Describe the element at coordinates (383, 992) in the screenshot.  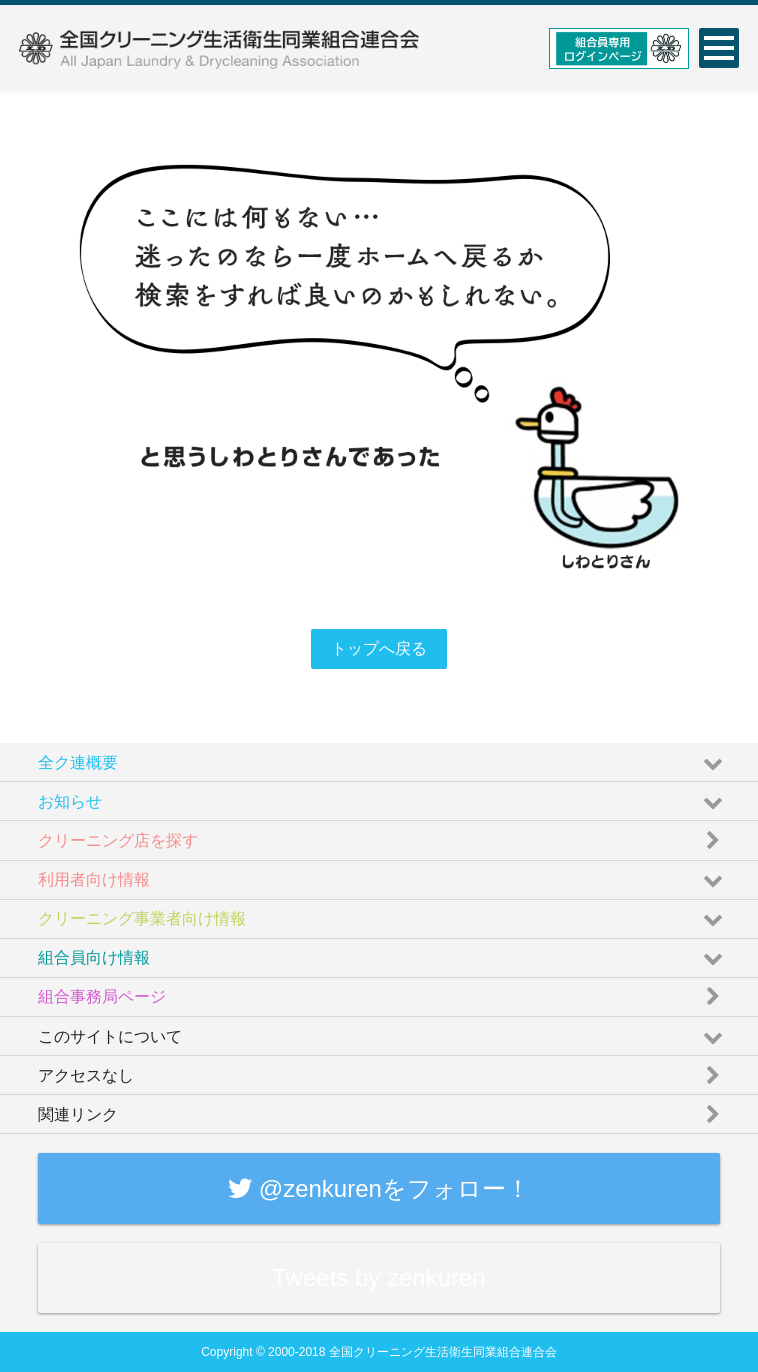
I see `組合事務局ページ` at that location.